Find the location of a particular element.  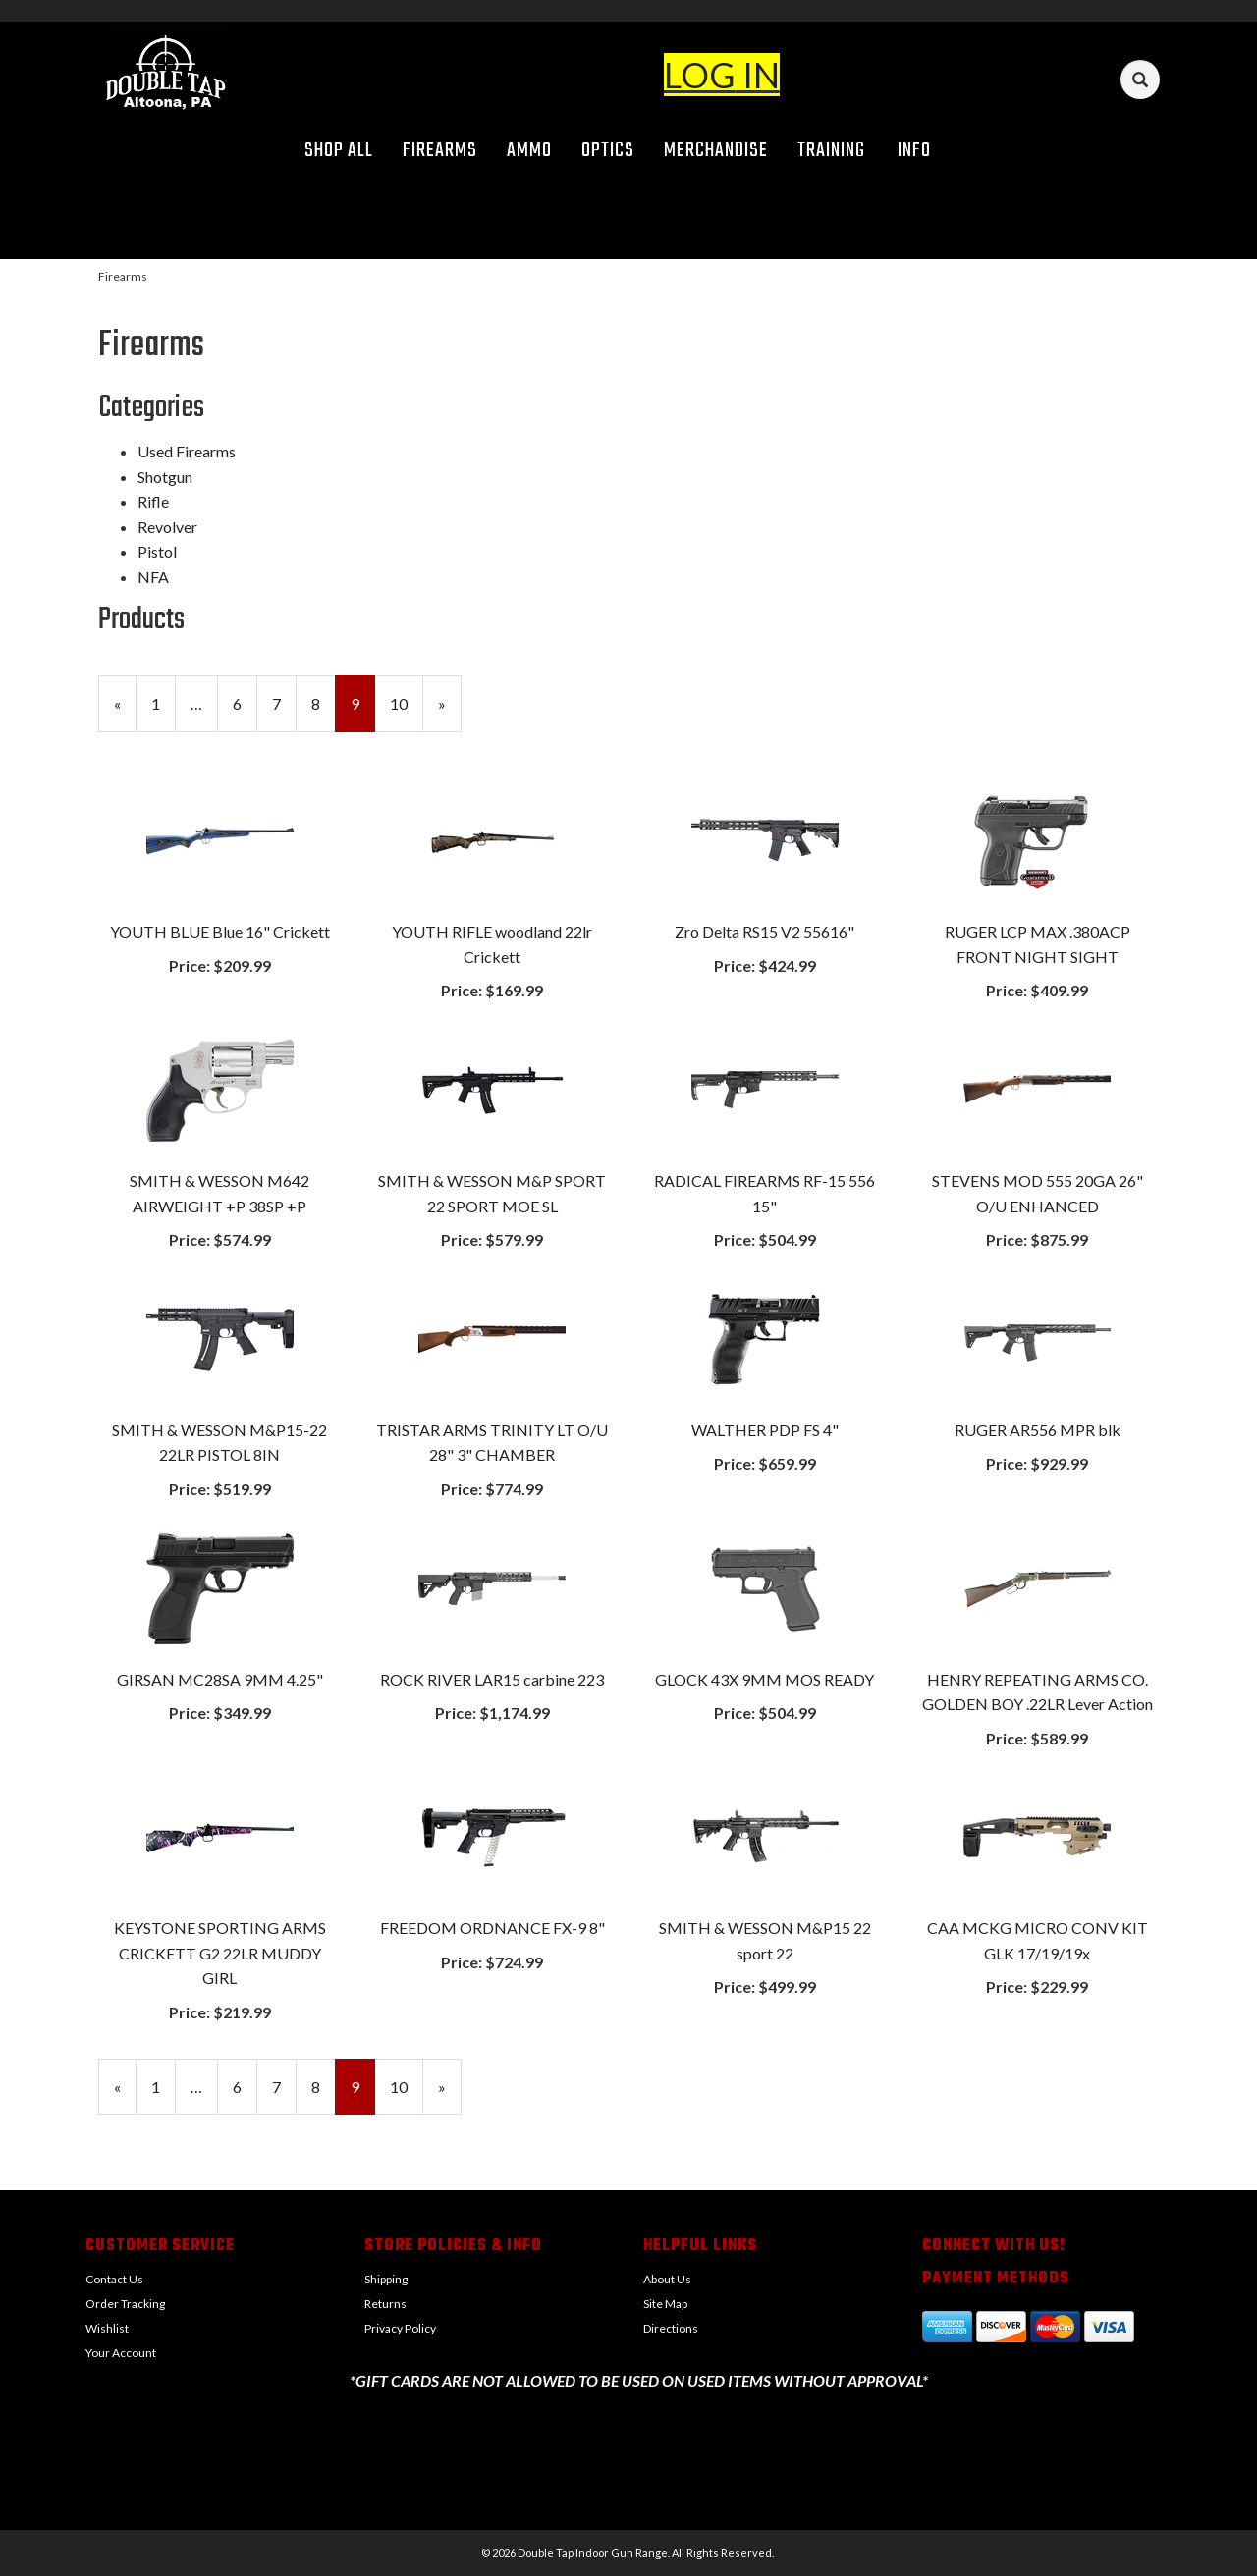

9 [Current Page Number 9] is located at coordinates (363, 711).